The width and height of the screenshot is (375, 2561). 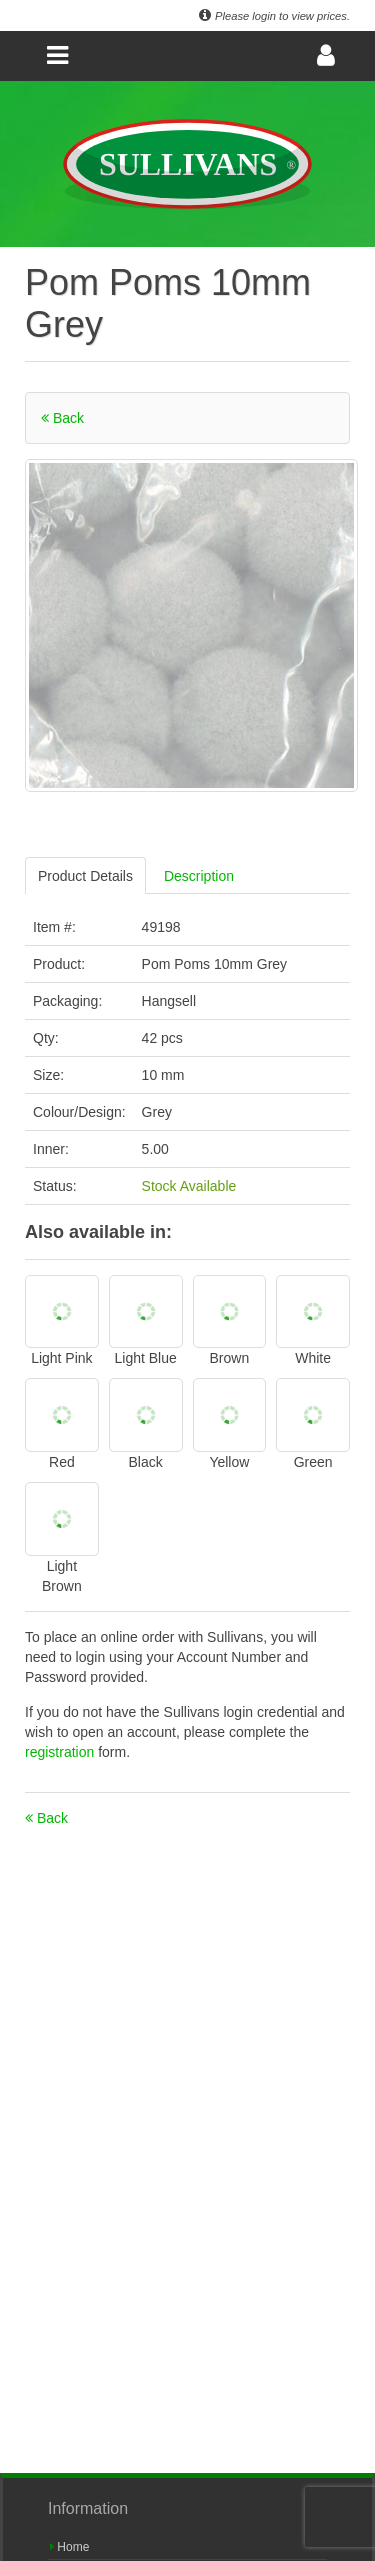 I want to click on Product Details, so click(x=85, y=876).